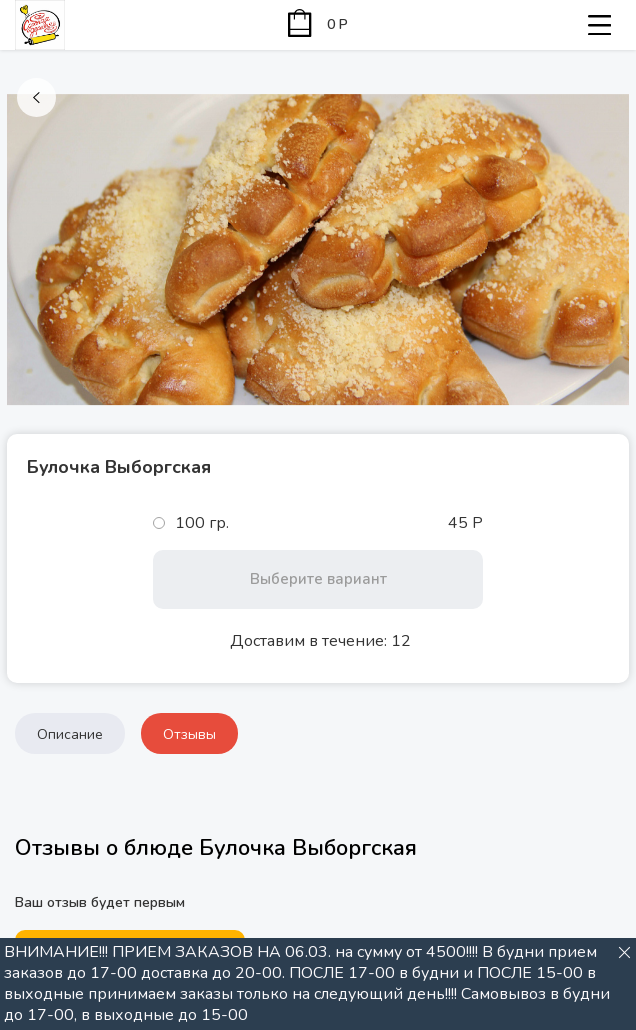 Image resolution: width=636 pixels, height=1030 pixels. Describe the element at coordinates (70, 734) in the screenshot. I see `Описание` at that location.